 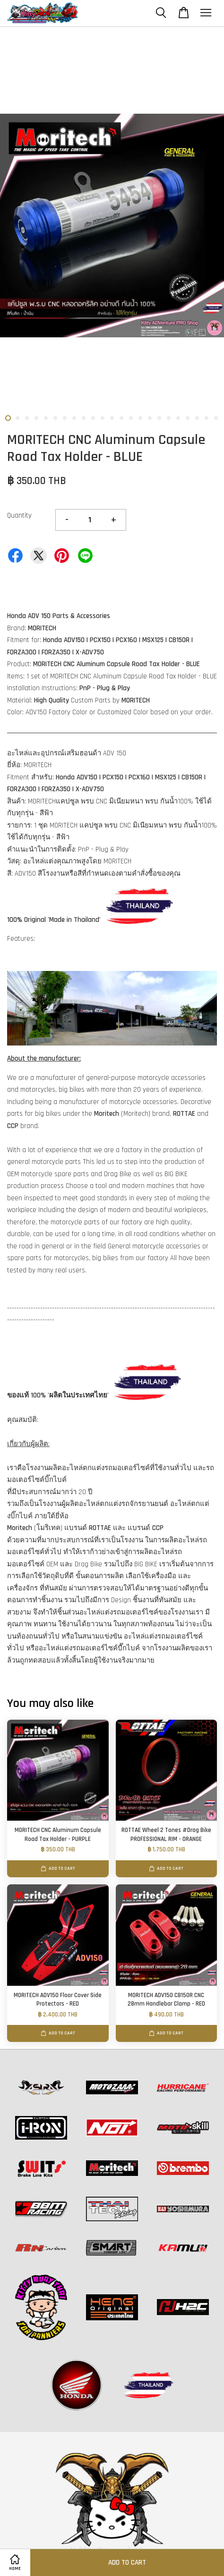 What do you see at coordinates (187, 418) in the screenshot?
I see `20` at bounding box center [187, 418].